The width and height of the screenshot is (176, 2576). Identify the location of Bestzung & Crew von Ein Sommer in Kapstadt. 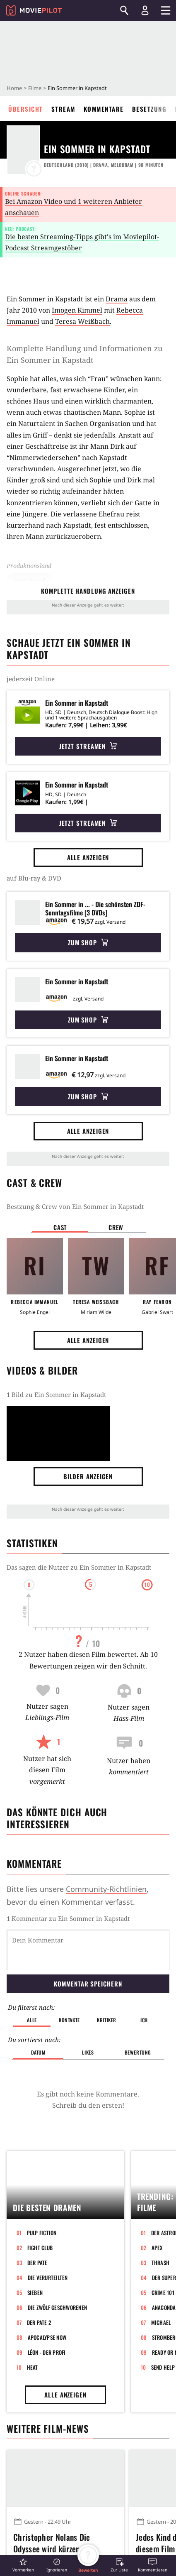
(75, 1206).